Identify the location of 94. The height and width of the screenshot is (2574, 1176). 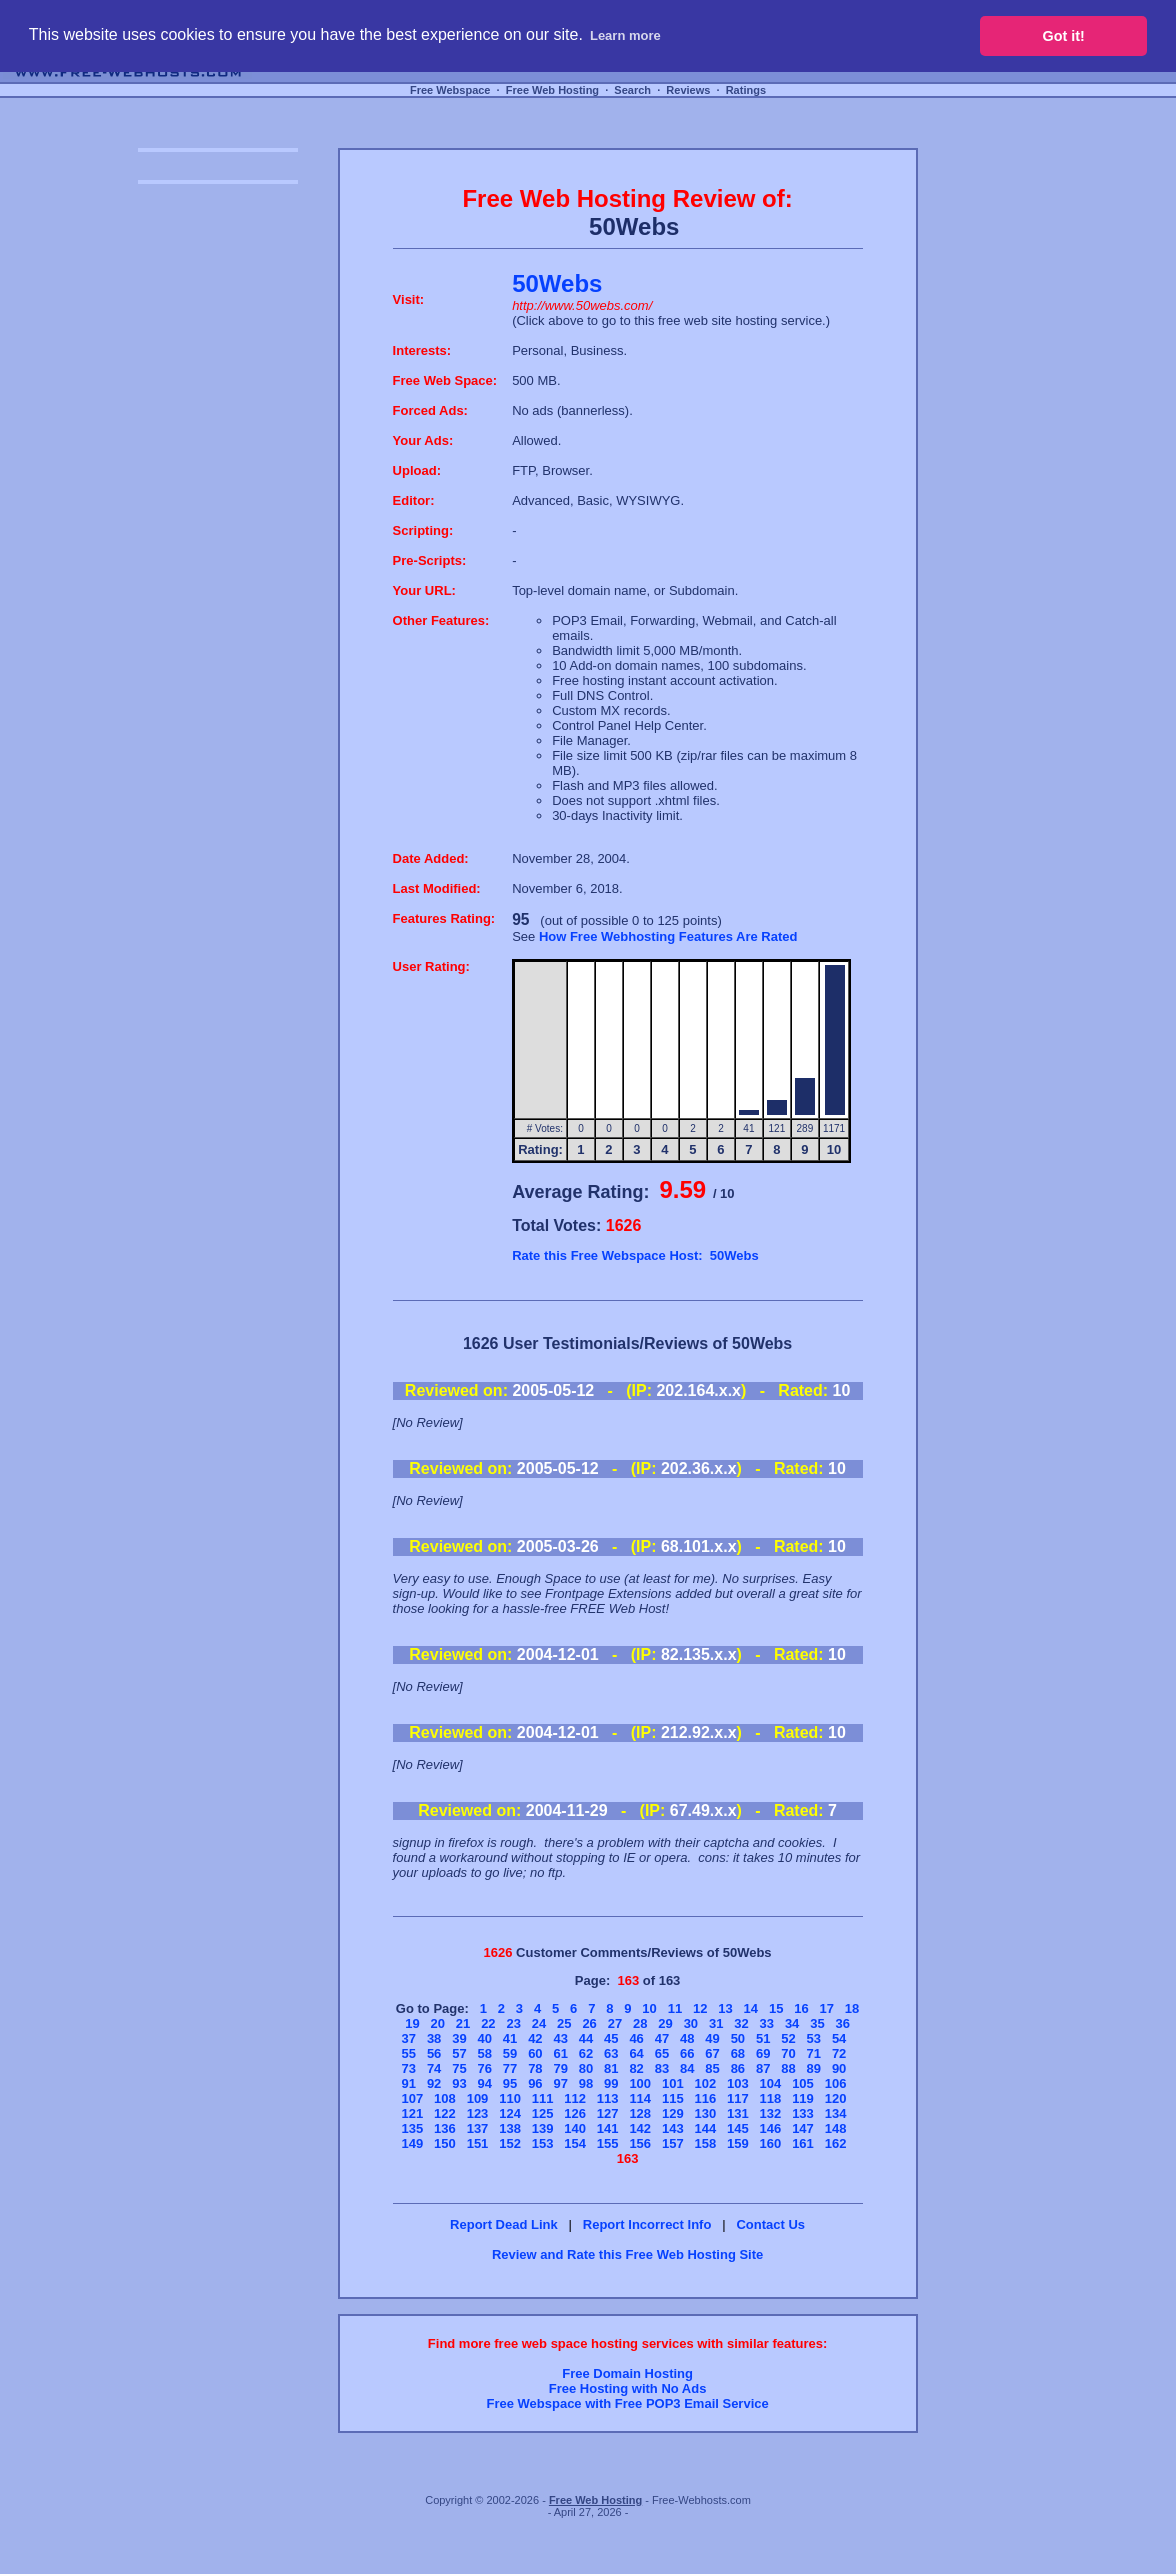
(485, 2083).